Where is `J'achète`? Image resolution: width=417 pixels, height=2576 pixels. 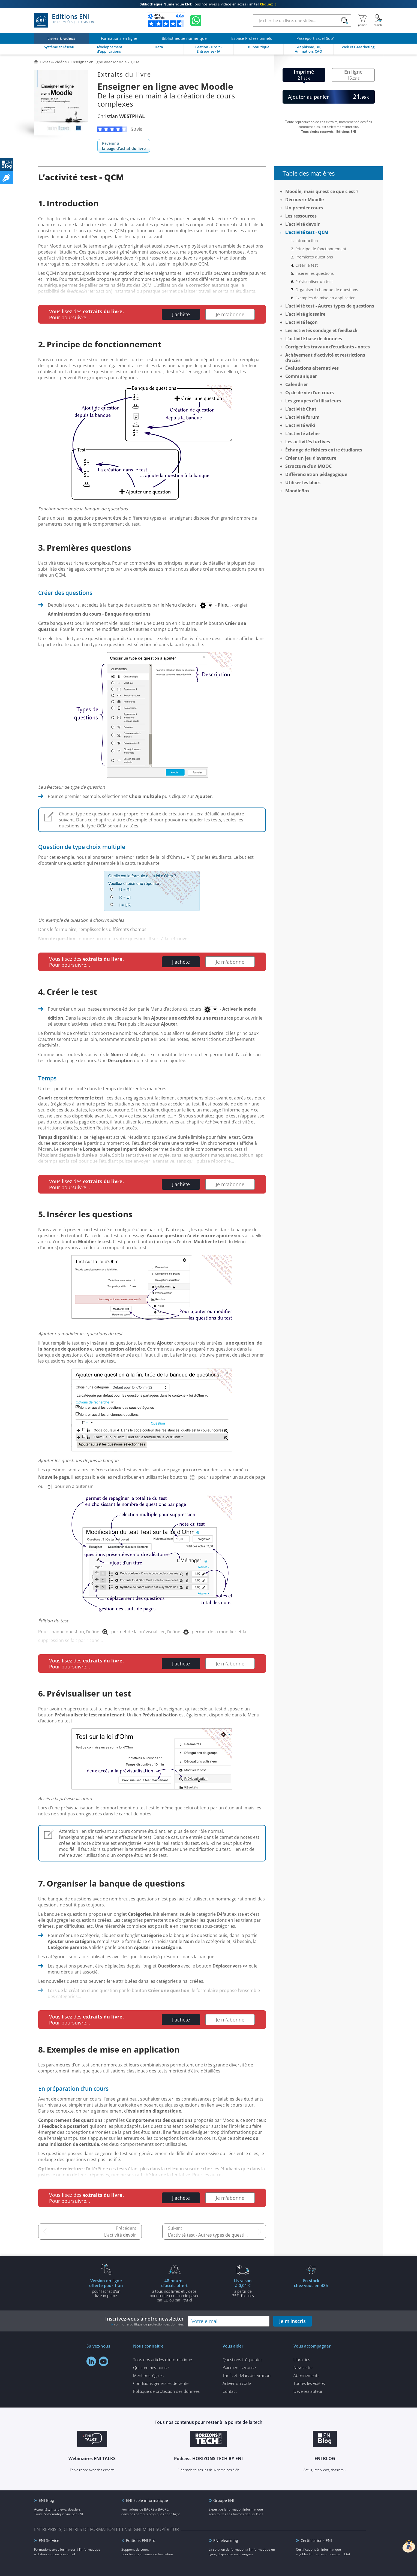 J'achète is located at coordinates (181, 314).